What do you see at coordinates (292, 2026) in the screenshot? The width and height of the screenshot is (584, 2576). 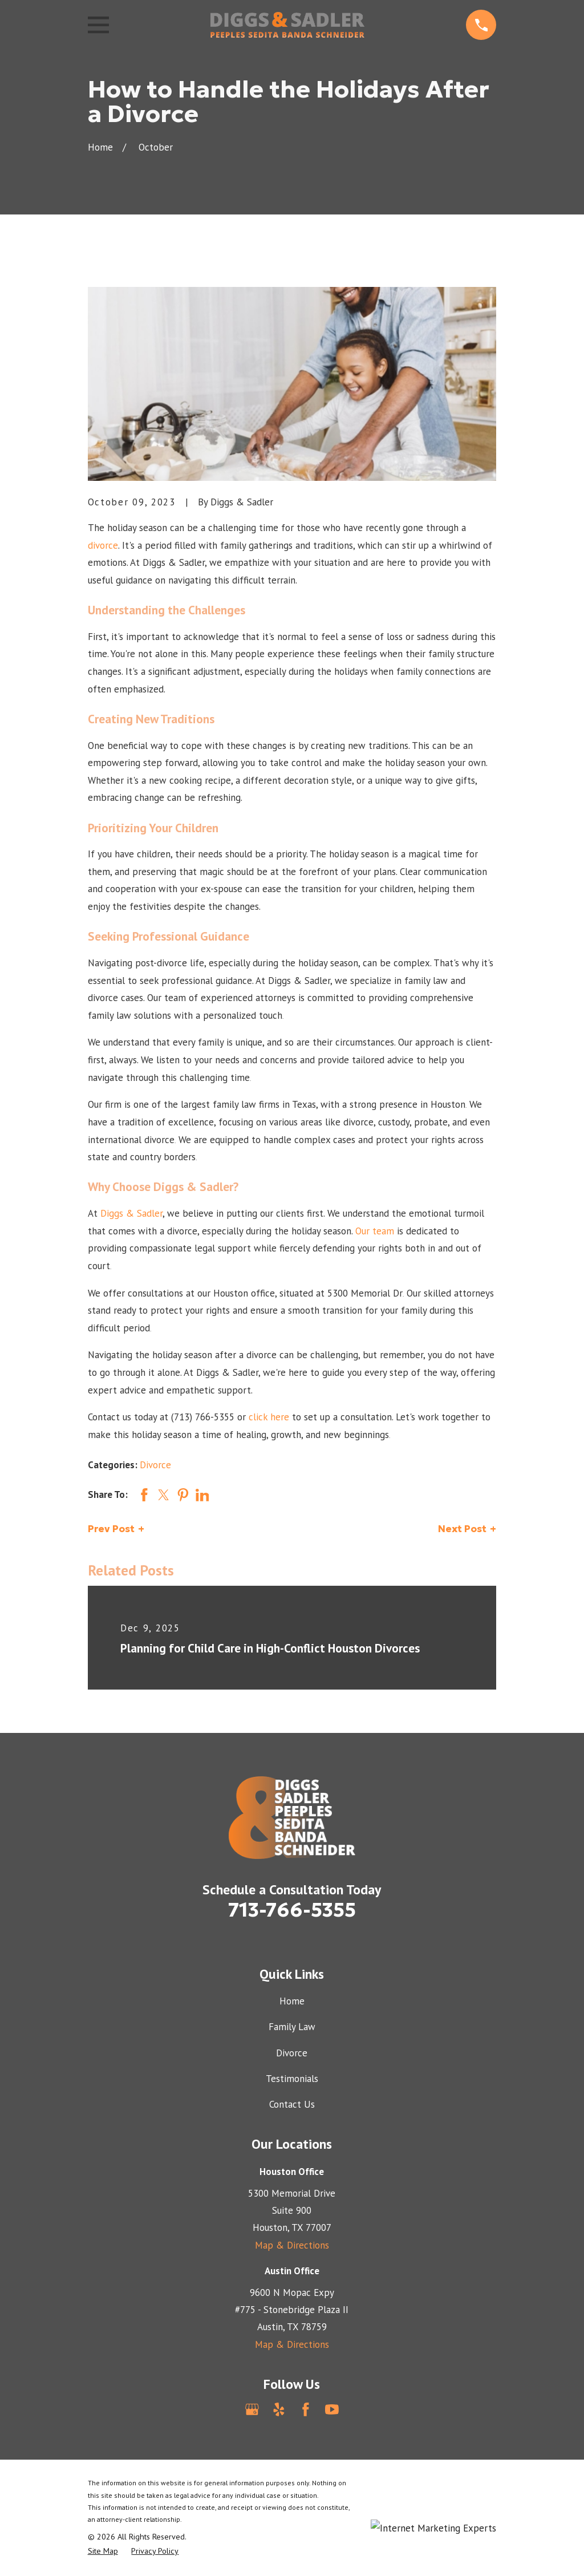 I see `Family Law` at bounding box center [292, 2026].